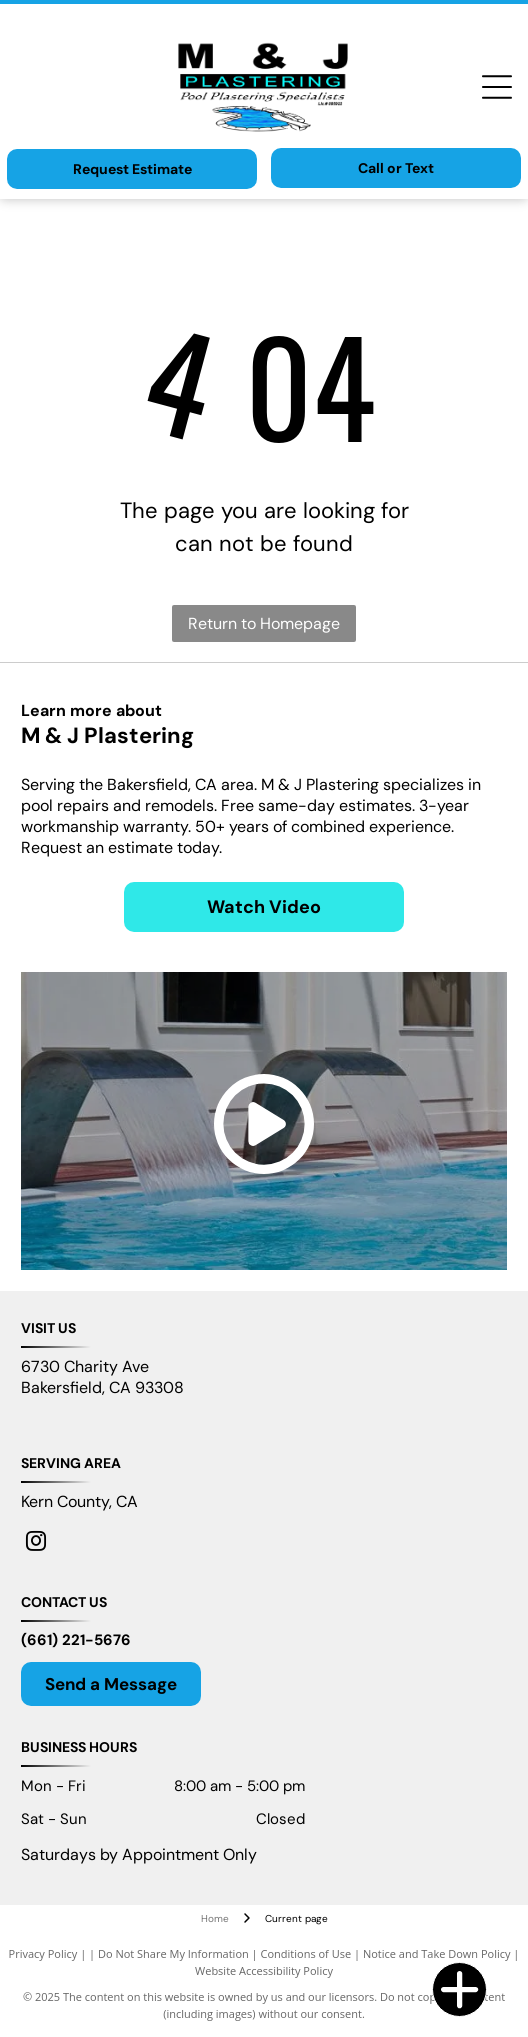 The height and width of the screenshot is (2037, 528). What do you see at coordinates (36, 1543) in the screenshot?
I see `[instagram]` at bounding box center [36, 1543].